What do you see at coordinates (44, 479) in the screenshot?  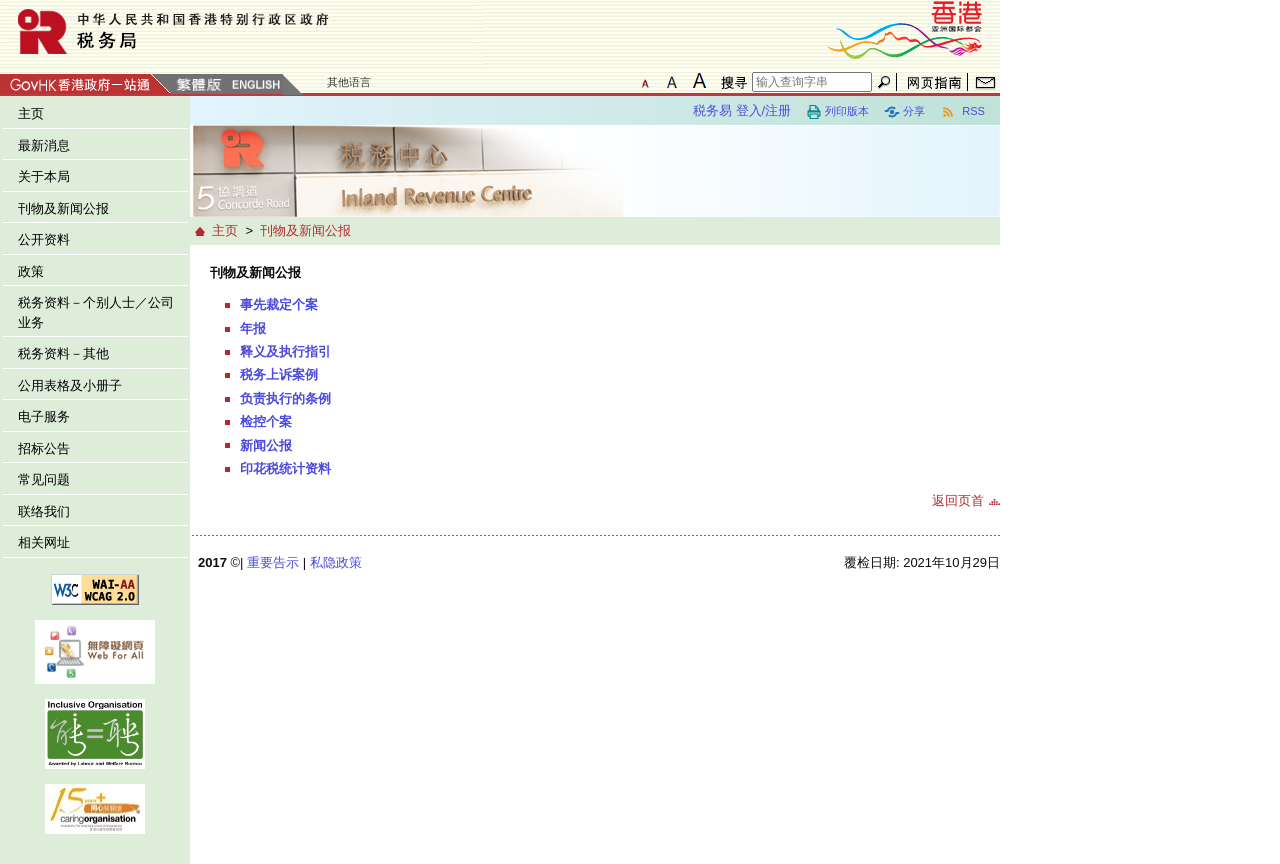 I see `常见问题` at bounding box center [44, 479].